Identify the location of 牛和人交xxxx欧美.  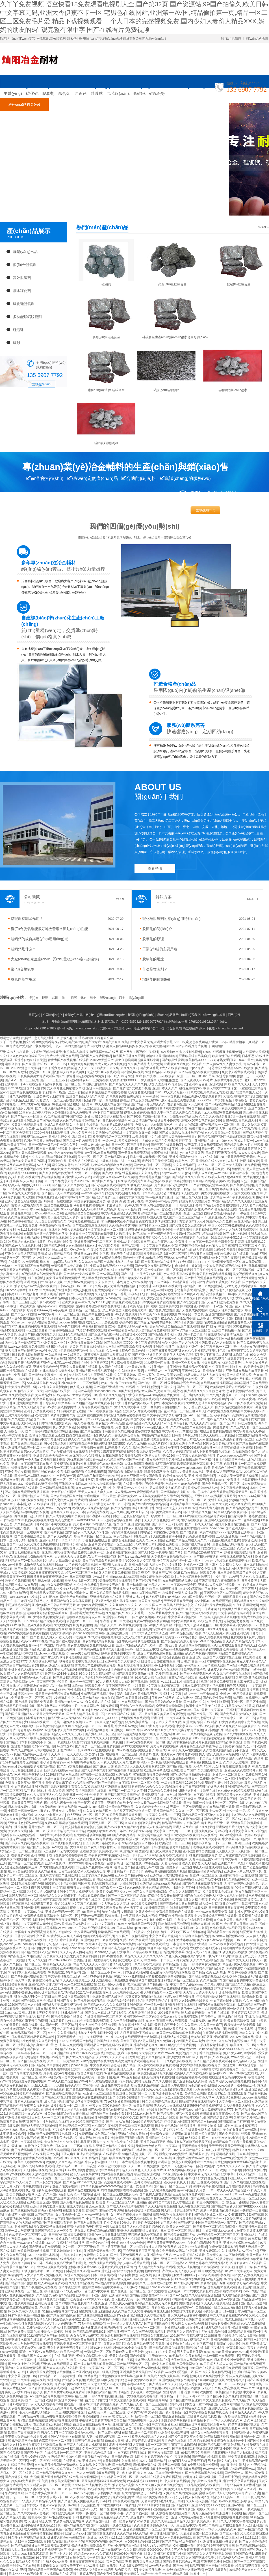
(55, 2561).